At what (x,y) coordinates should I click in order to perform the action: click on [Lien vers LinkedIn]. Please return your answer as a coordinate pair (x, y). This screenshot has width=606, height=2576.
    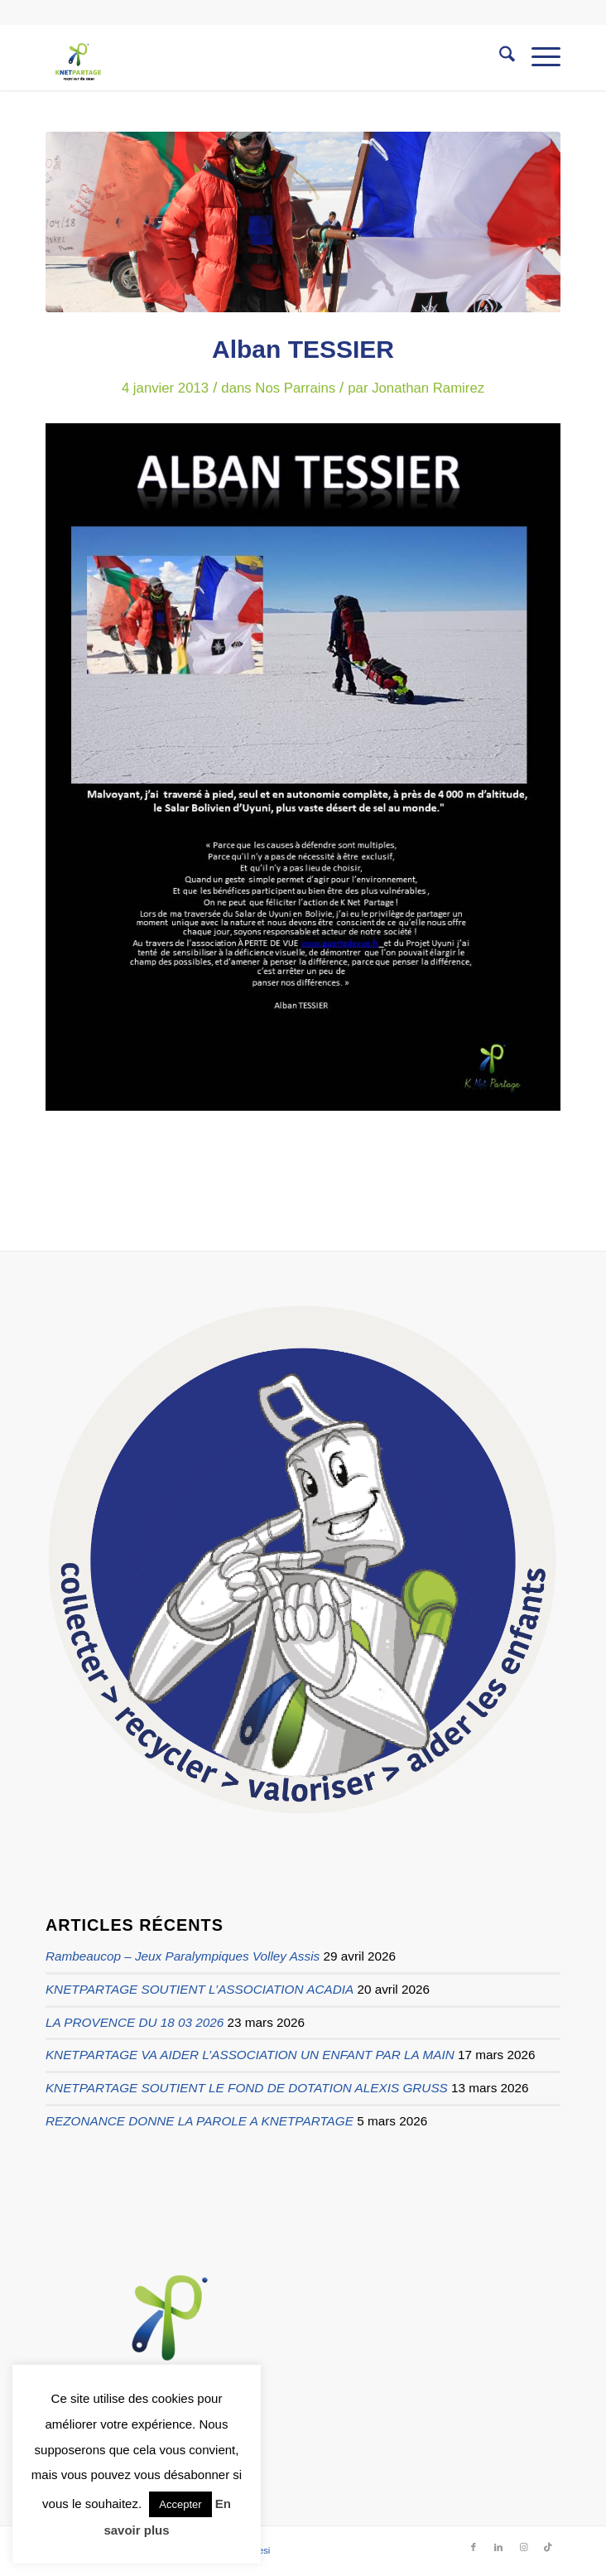
    Looking at the image, I should click on (498, 2547).